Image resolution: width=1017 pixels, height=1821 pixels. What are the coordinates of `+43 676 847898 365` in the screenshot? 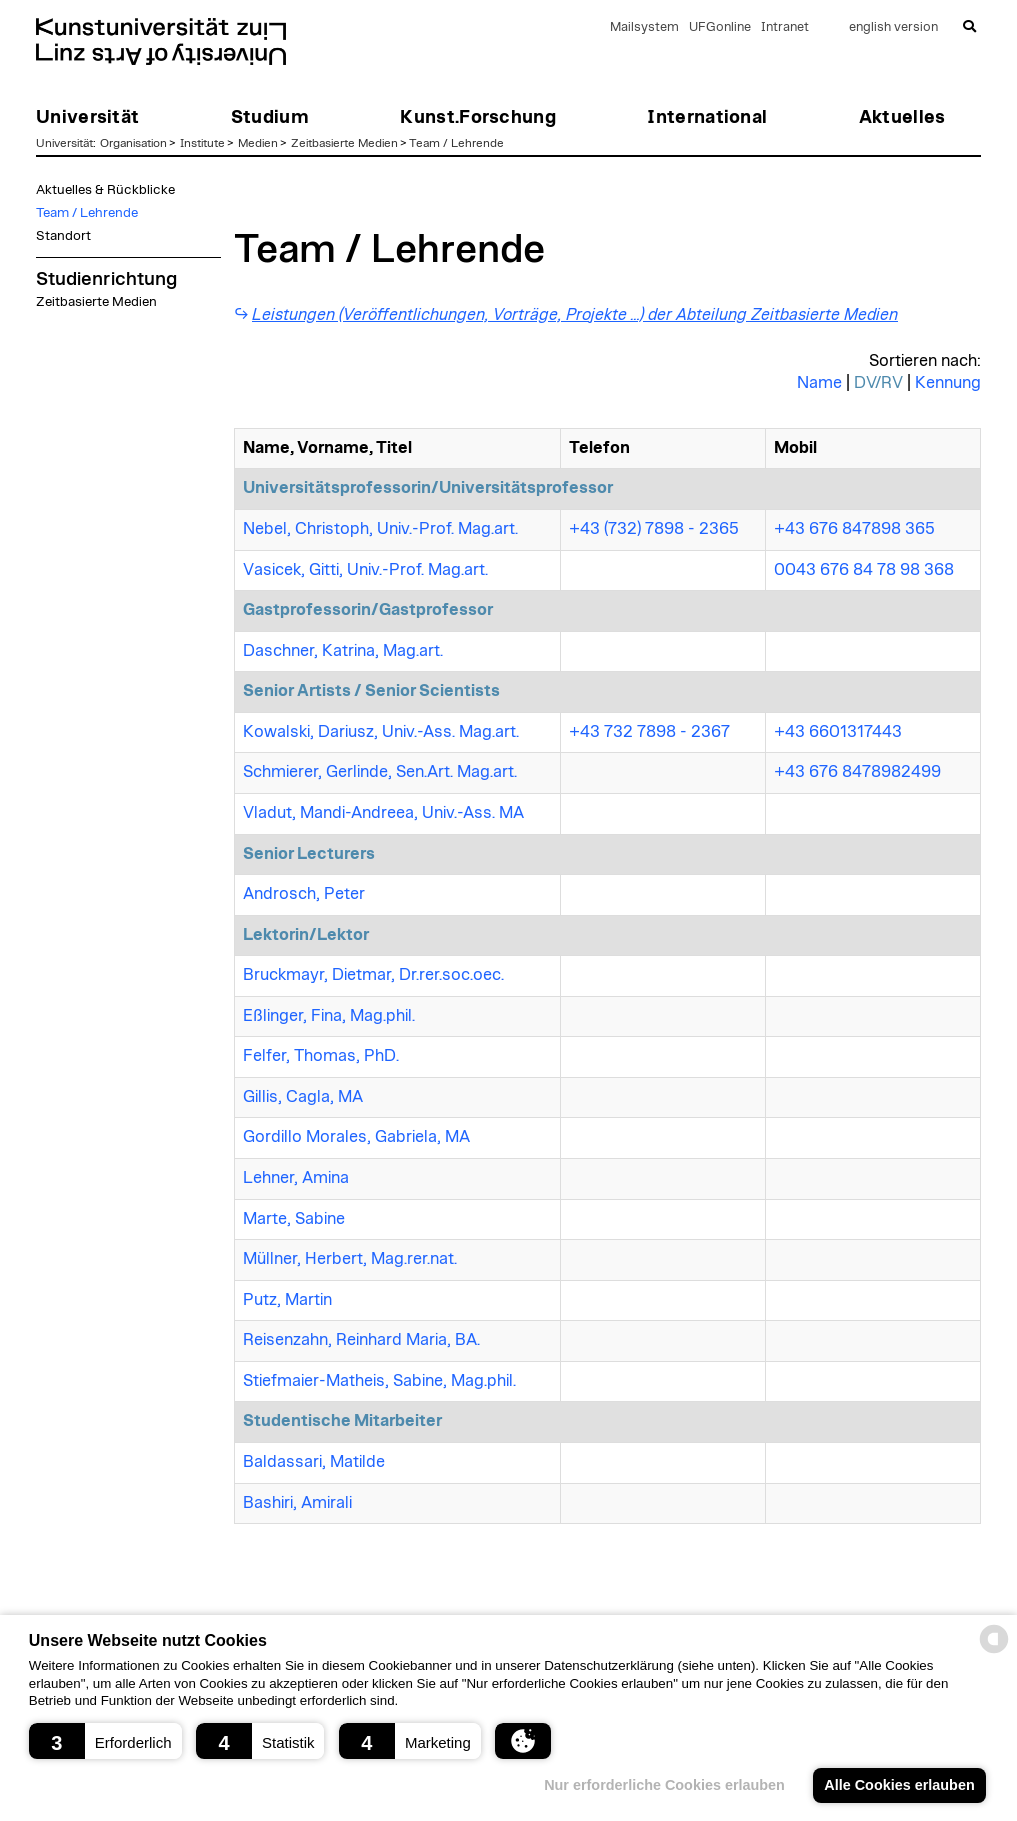 It's located at (854, 529).